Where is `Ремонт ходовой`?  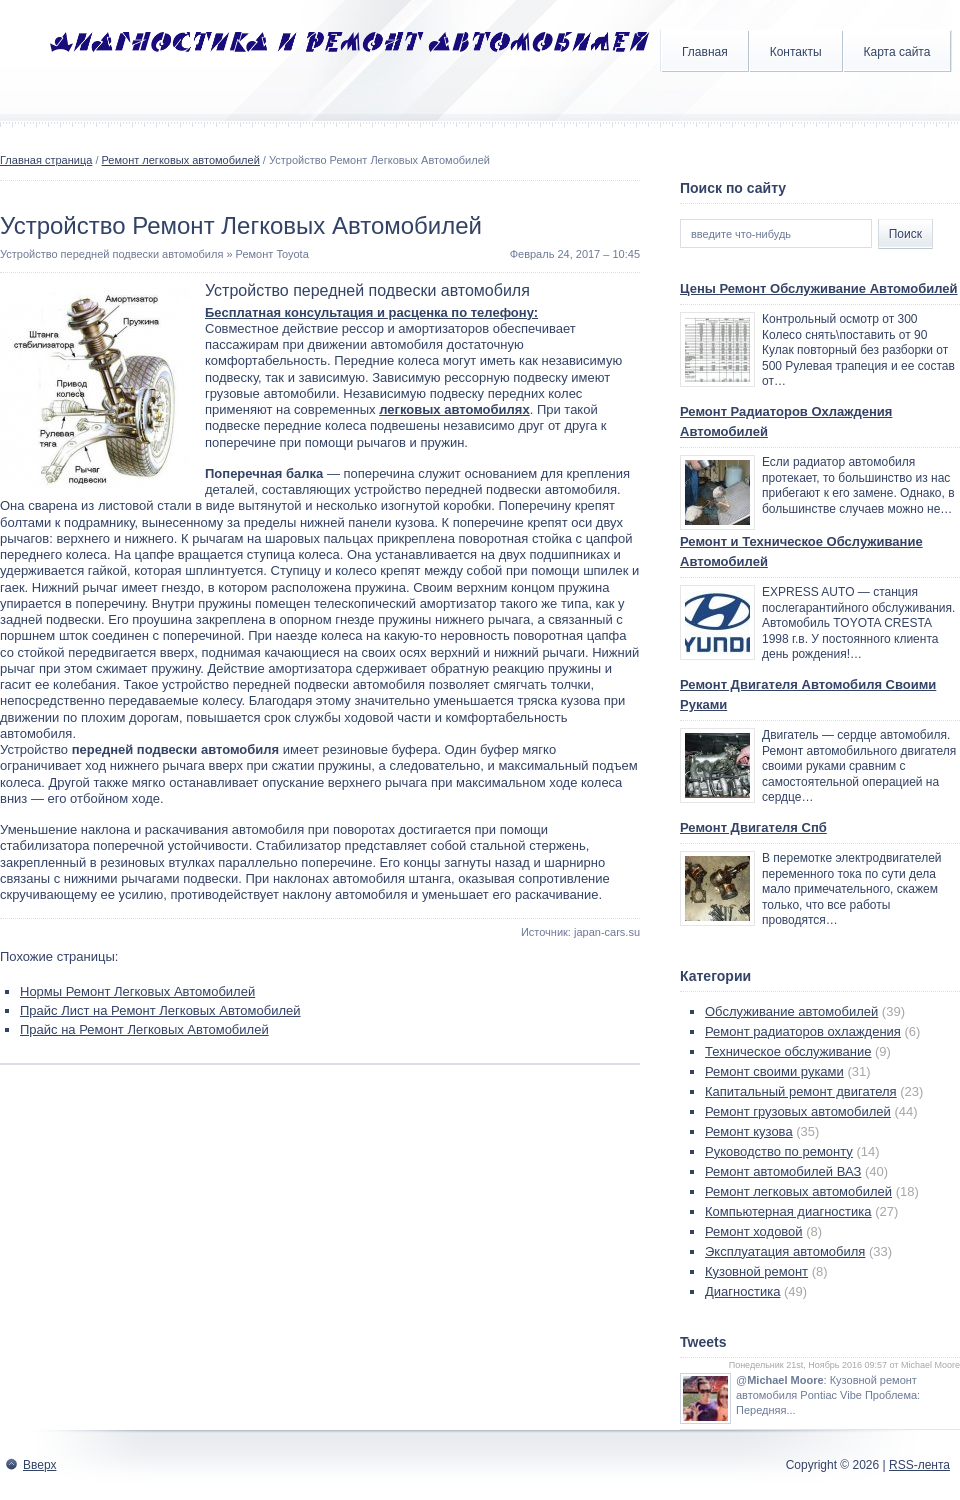 Ремонт ходовой is located at coordinates (754, 1231).